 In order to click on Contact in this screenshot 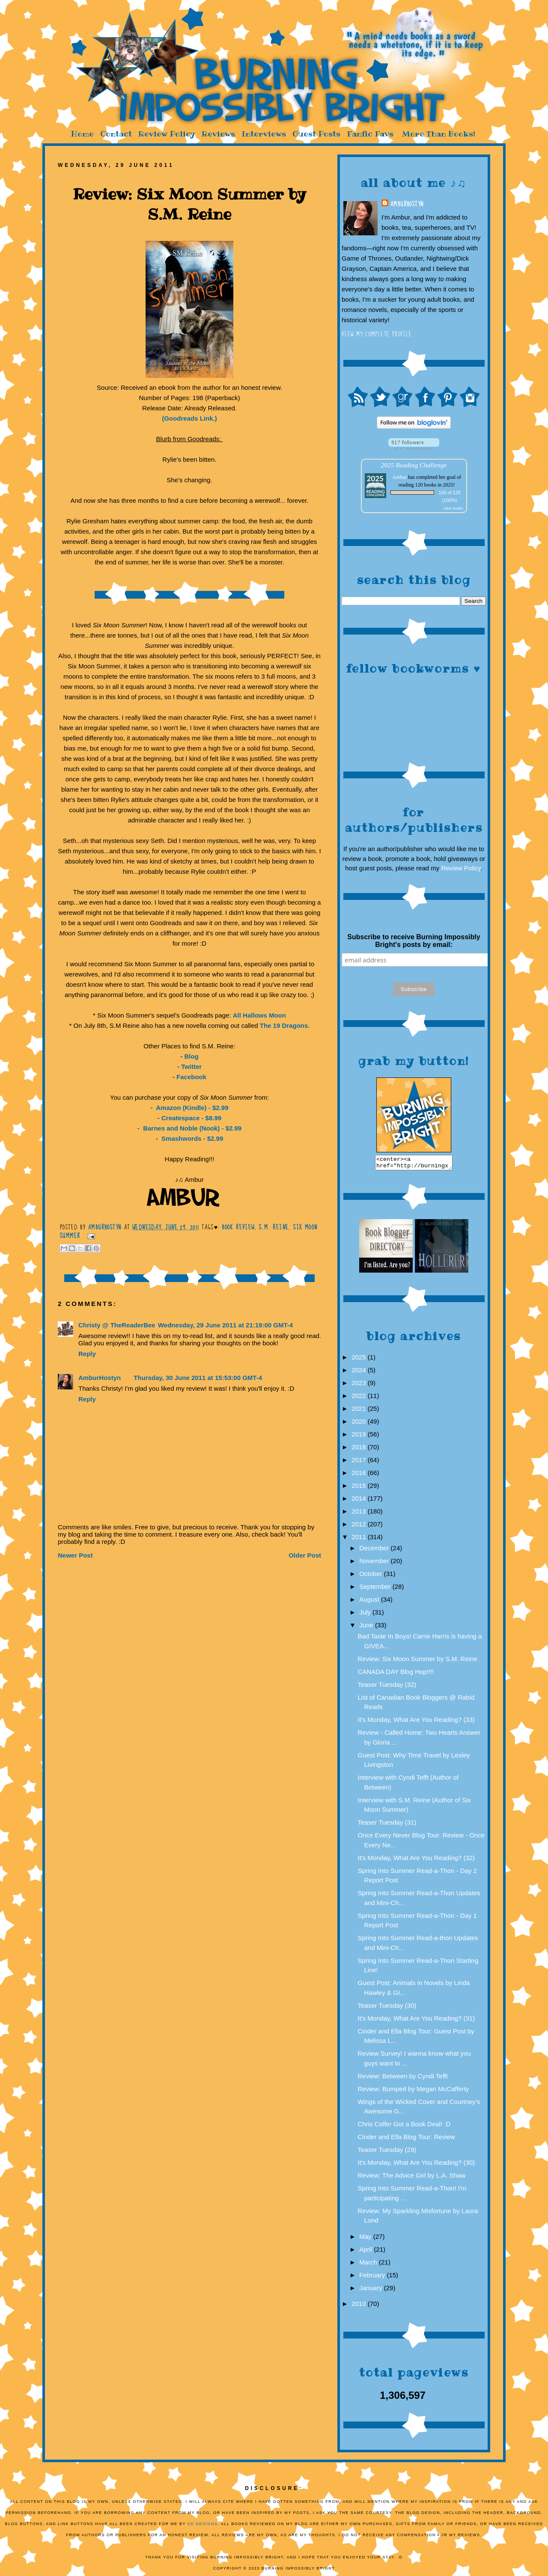, I will do `click(116, 133)`.